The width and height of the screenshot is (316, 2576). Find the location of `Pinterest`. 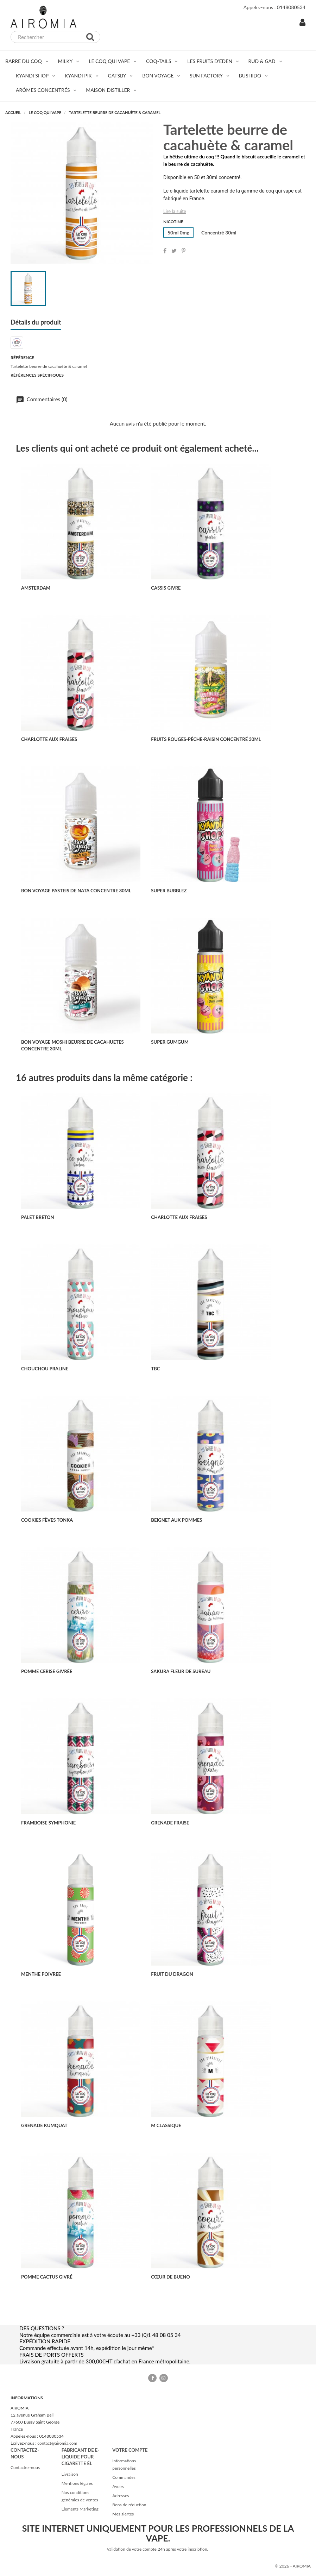

Pinterest is located at coordinates (183, 250).